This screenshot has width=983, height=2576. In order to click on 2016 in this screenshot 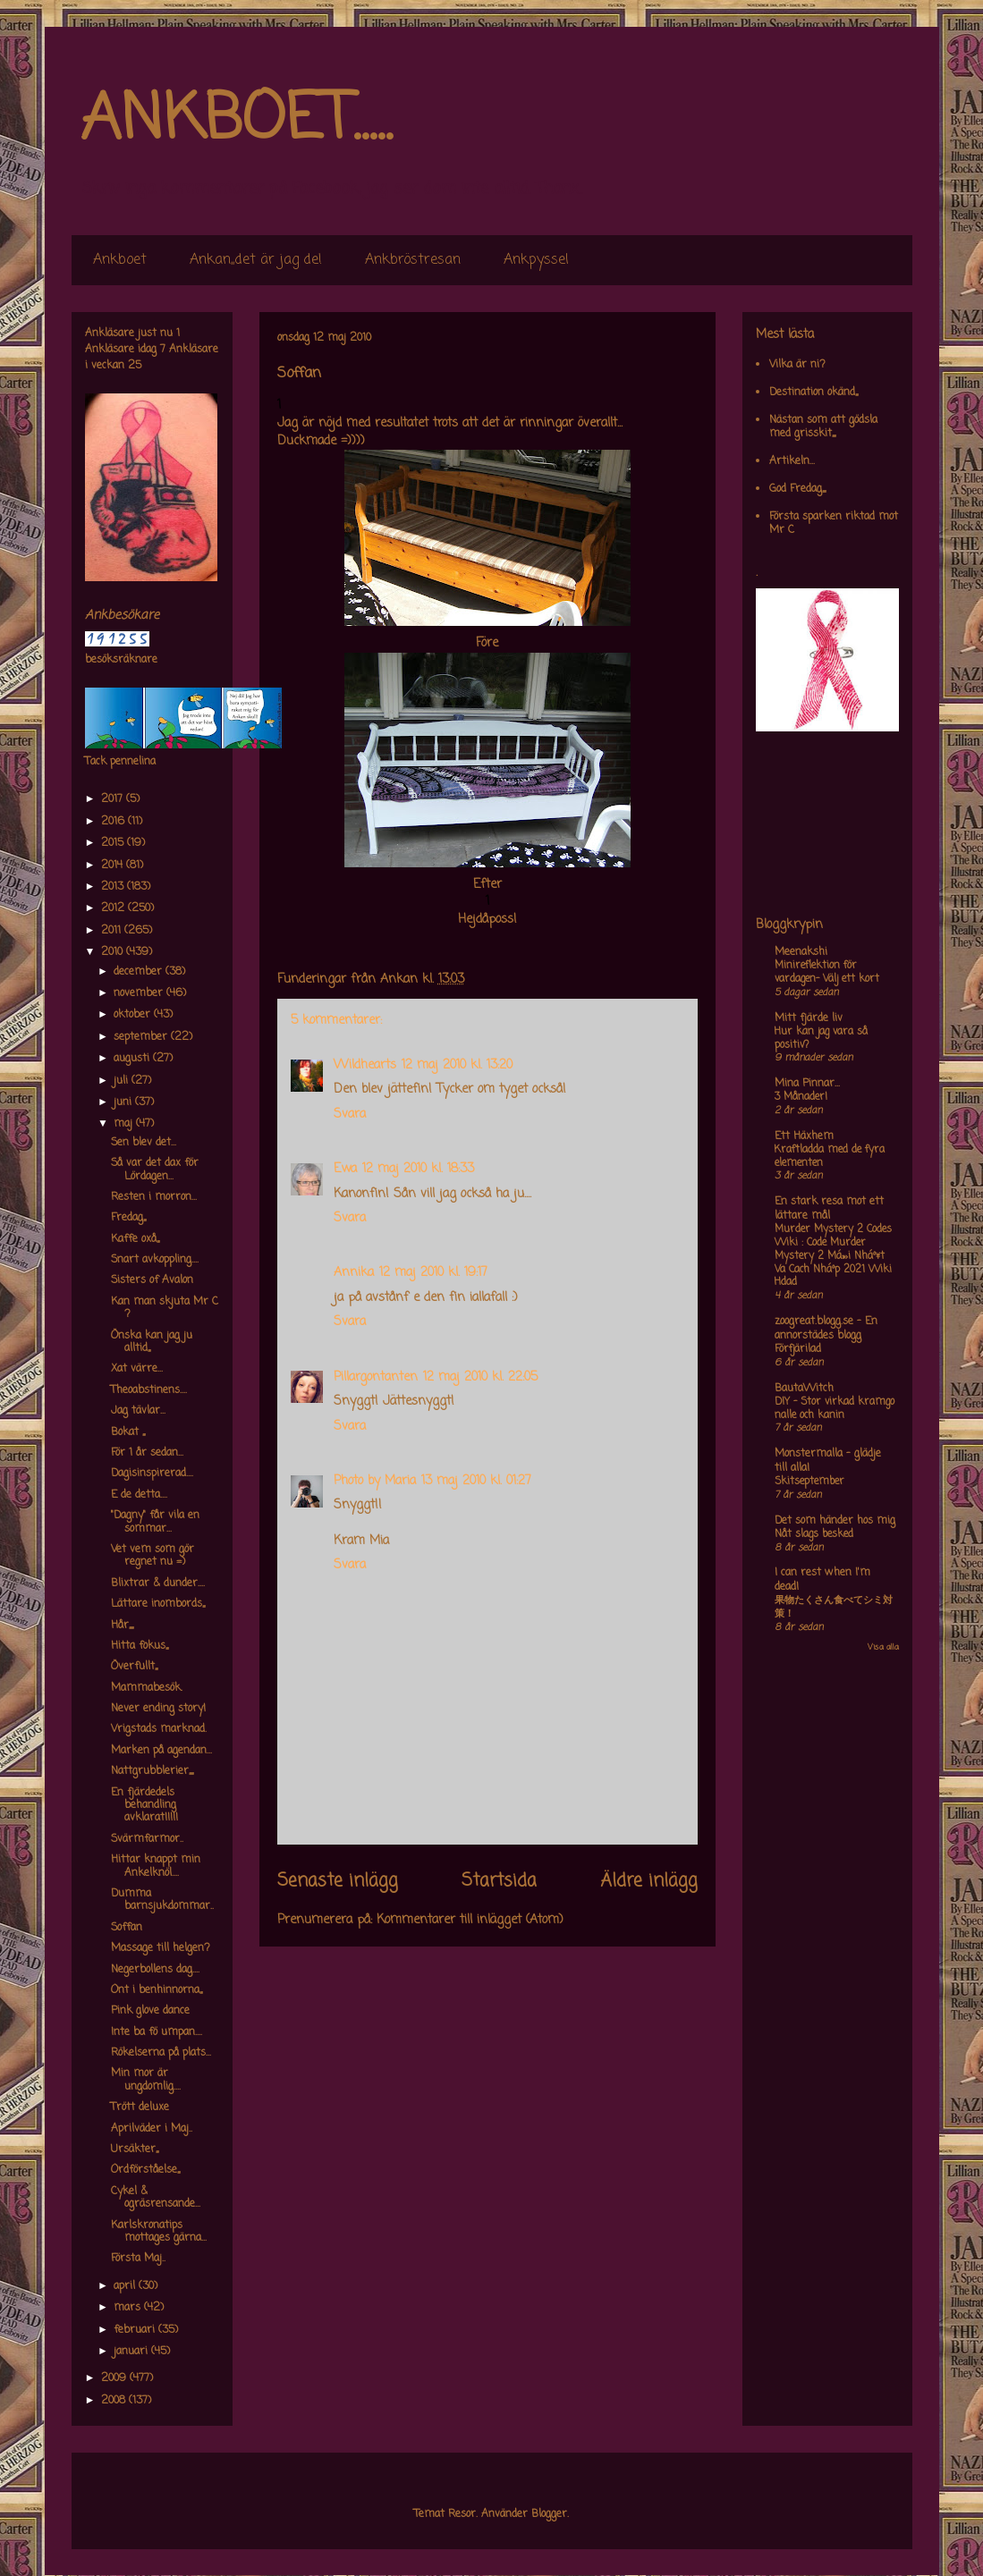, I will do `click(114, 822)`.